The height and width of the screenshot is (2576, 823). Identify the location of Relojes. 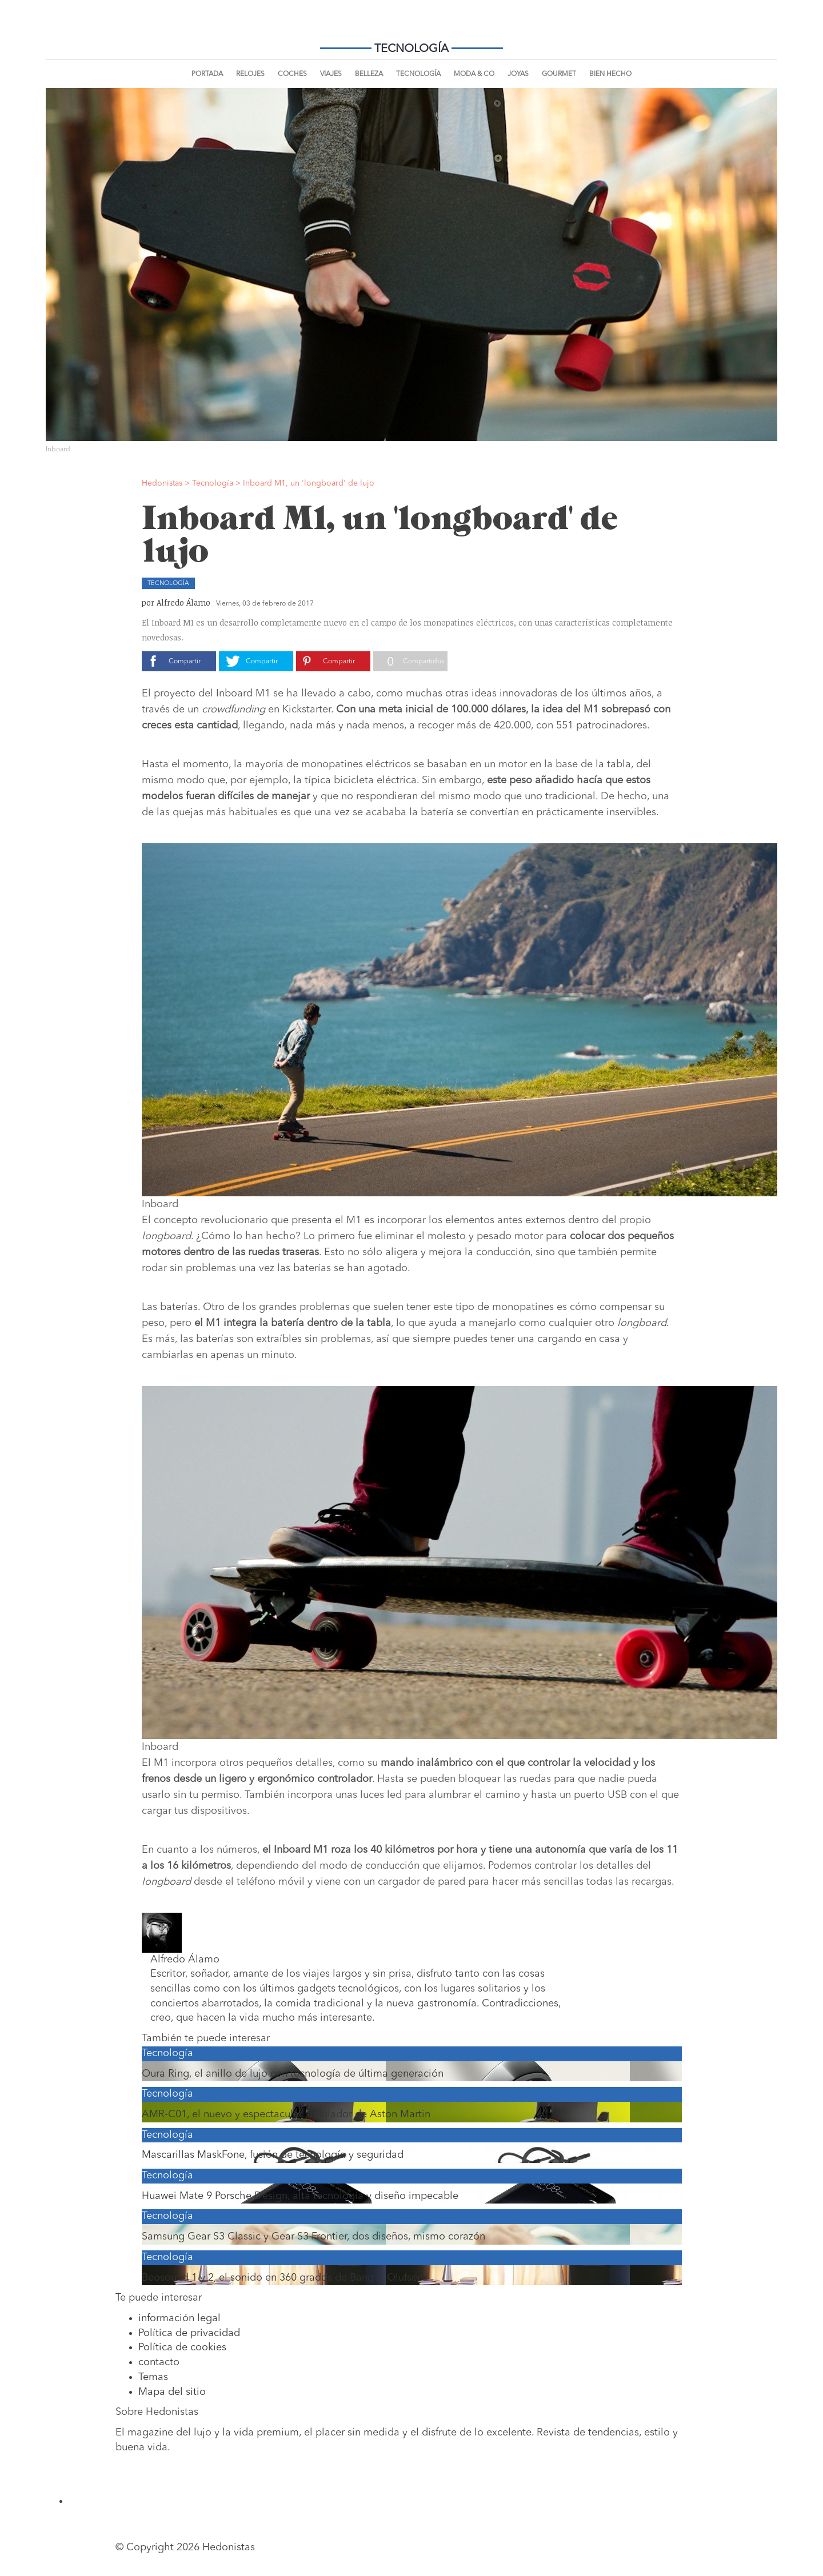
(250, 74).